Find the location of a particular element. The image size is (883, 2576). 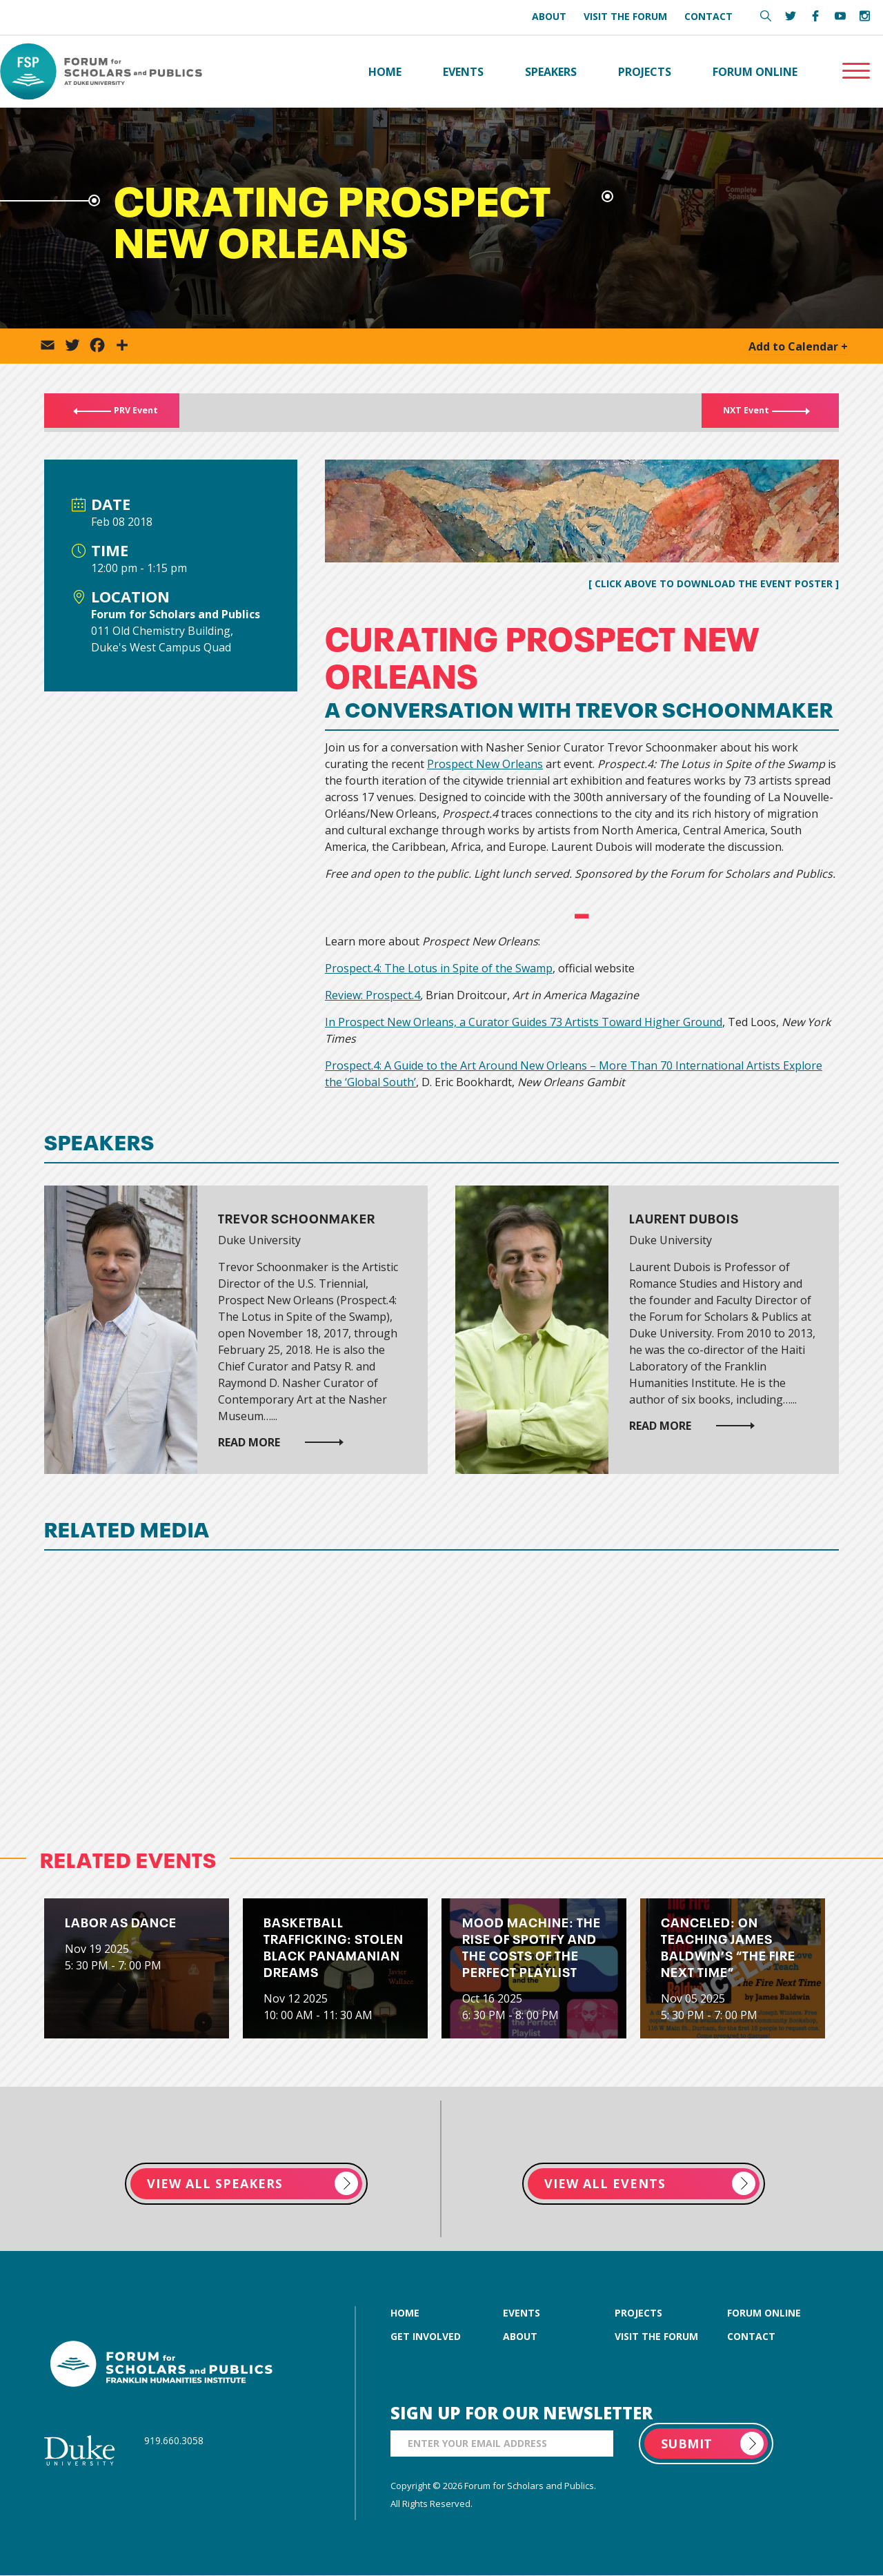

Prospect New Orleans is located at coordinates (485, 764).